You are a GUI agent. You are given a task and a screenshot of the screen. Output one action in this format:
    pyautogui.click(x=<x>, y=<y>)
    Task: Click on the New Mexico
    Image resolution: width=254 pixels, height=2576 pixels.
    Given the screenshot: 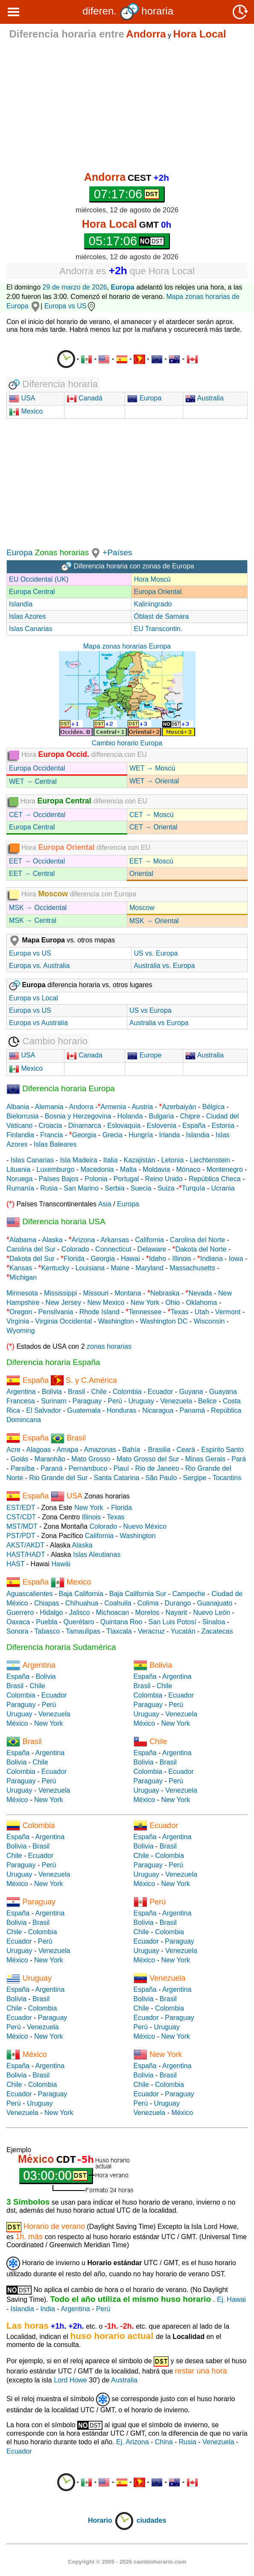 What is the action you would take?
    pyautogui.click(x=105, y=1302)
    